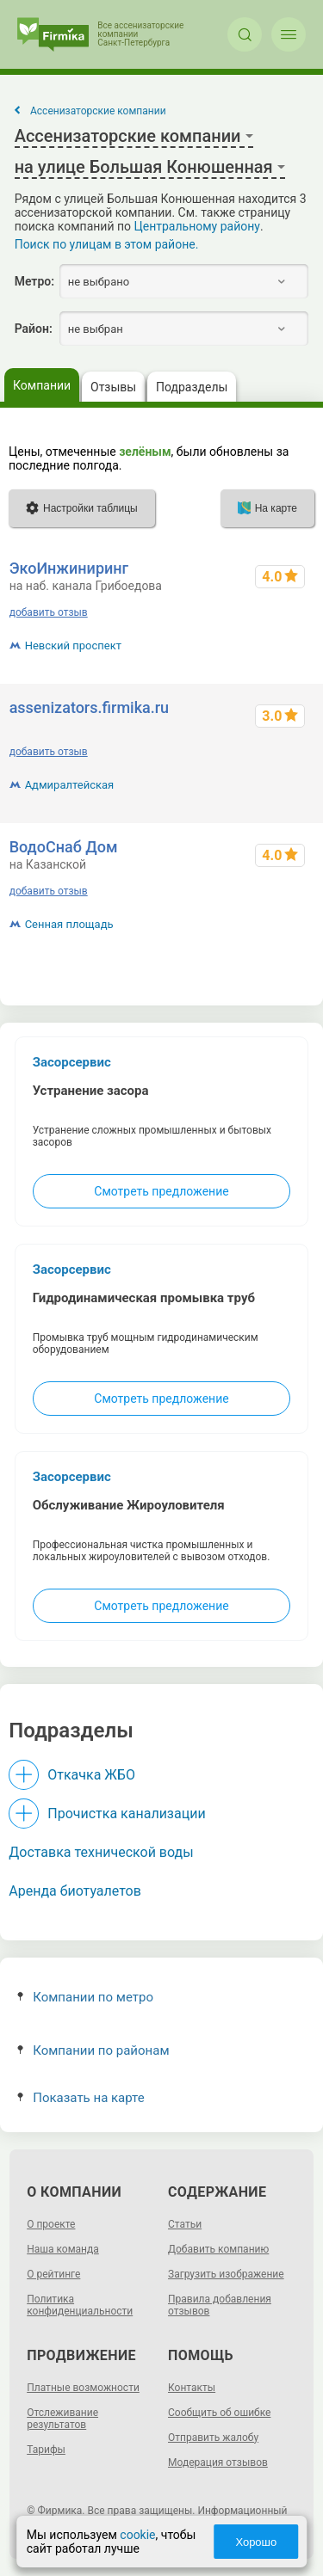  What do you see at coordinates (107, 244) in the screenshot?
I see `Поиск по улицам в этом районе.` at bounding box center [107, 244].